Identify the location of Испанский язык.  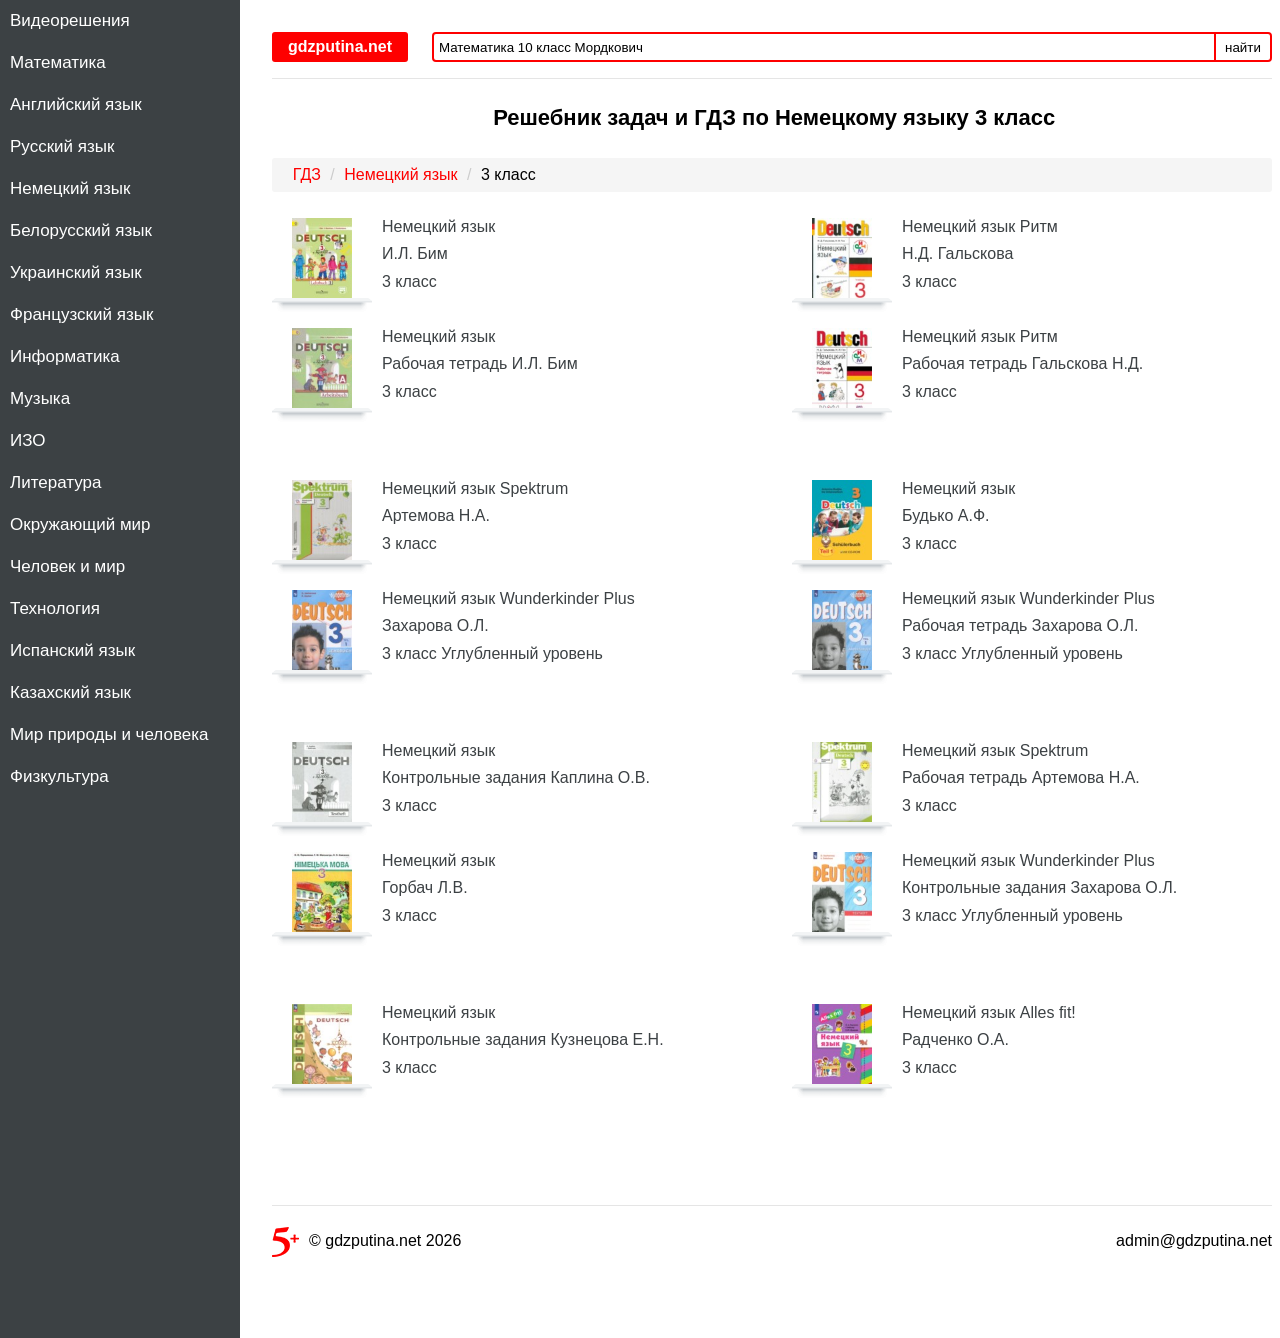
(72, 650).